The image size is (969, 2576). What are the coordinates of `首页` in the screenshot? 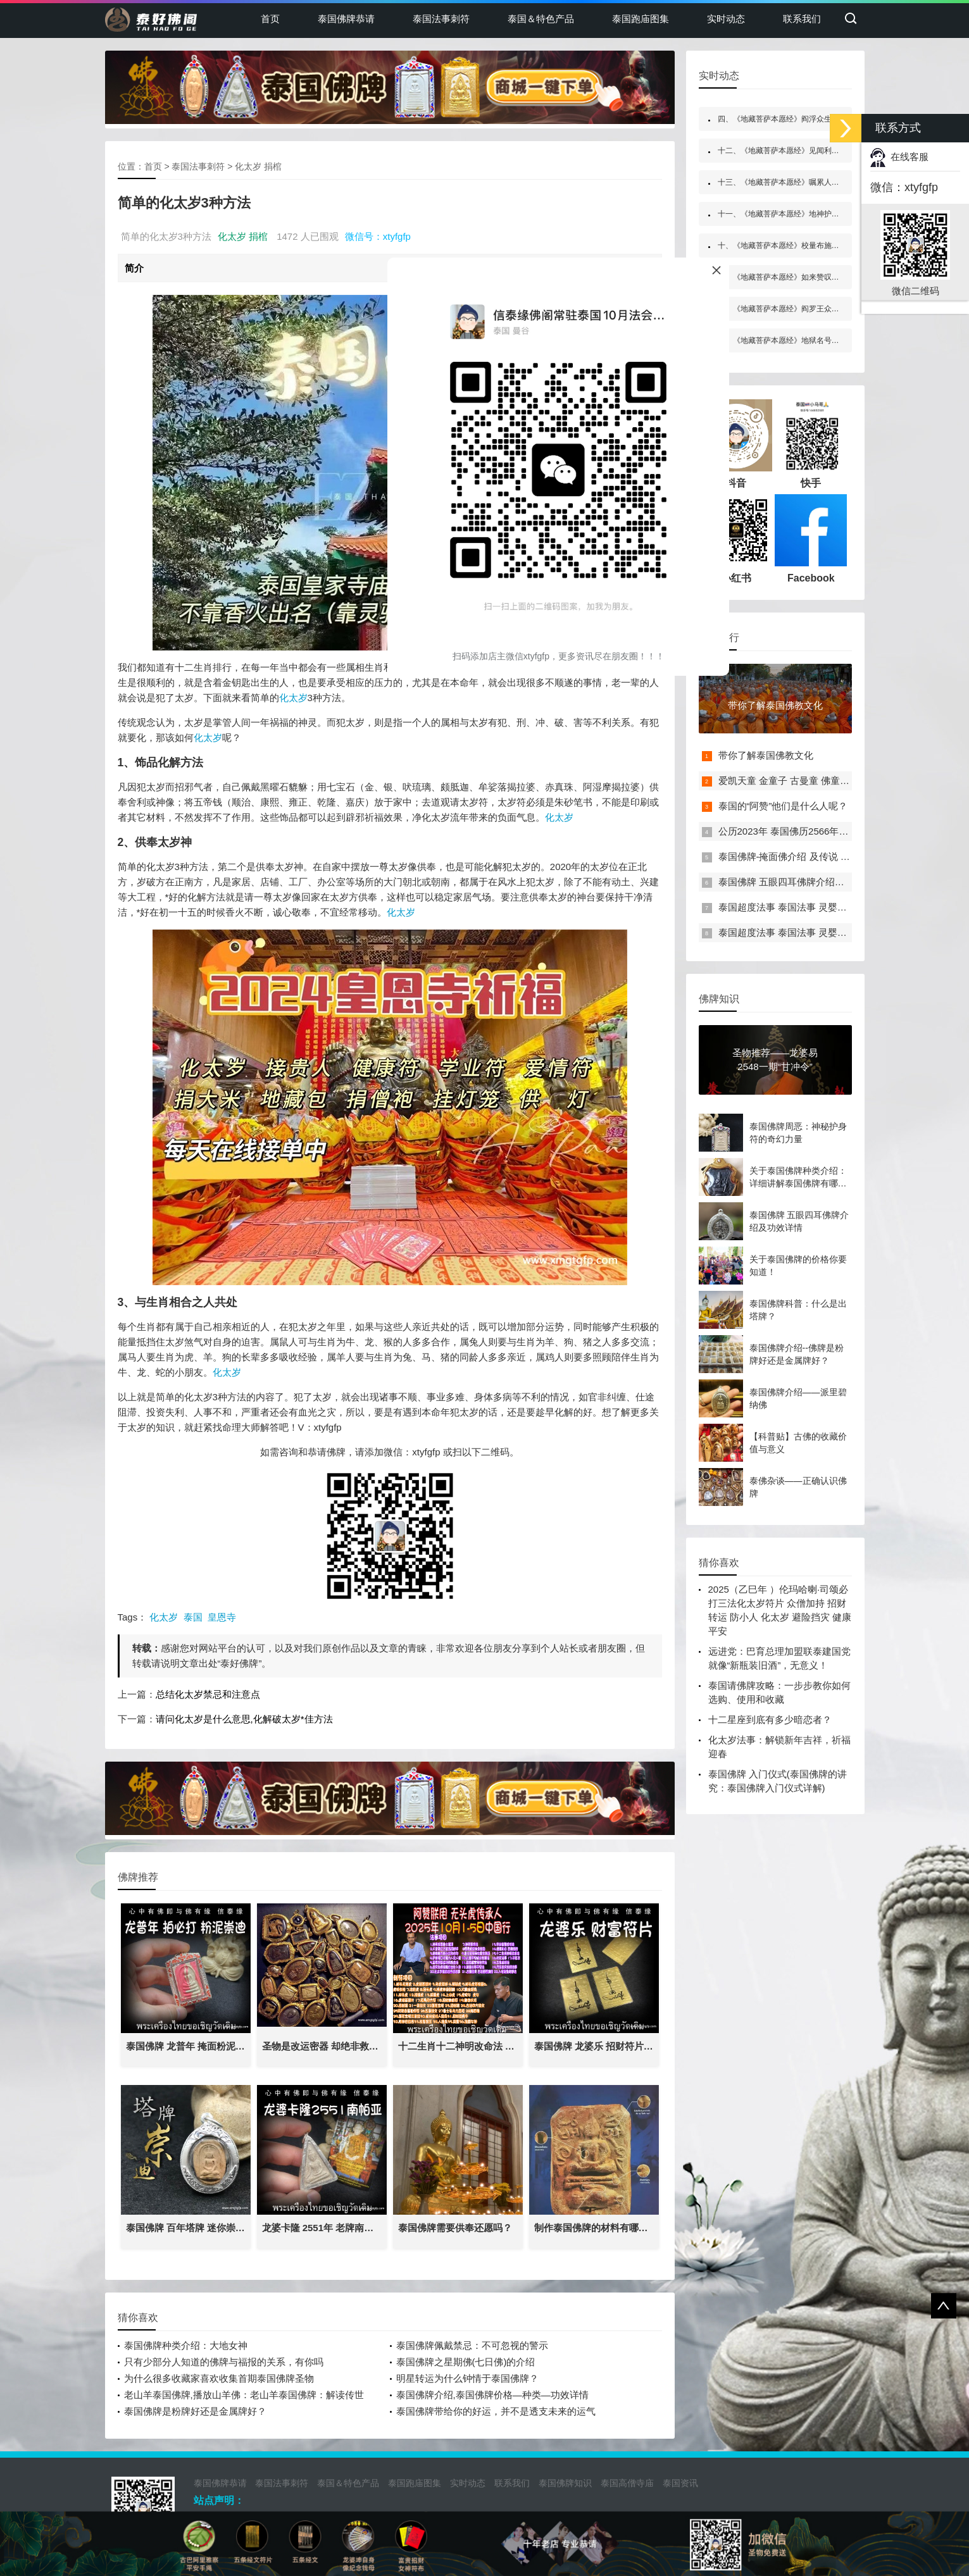 It's located at (270, 18).